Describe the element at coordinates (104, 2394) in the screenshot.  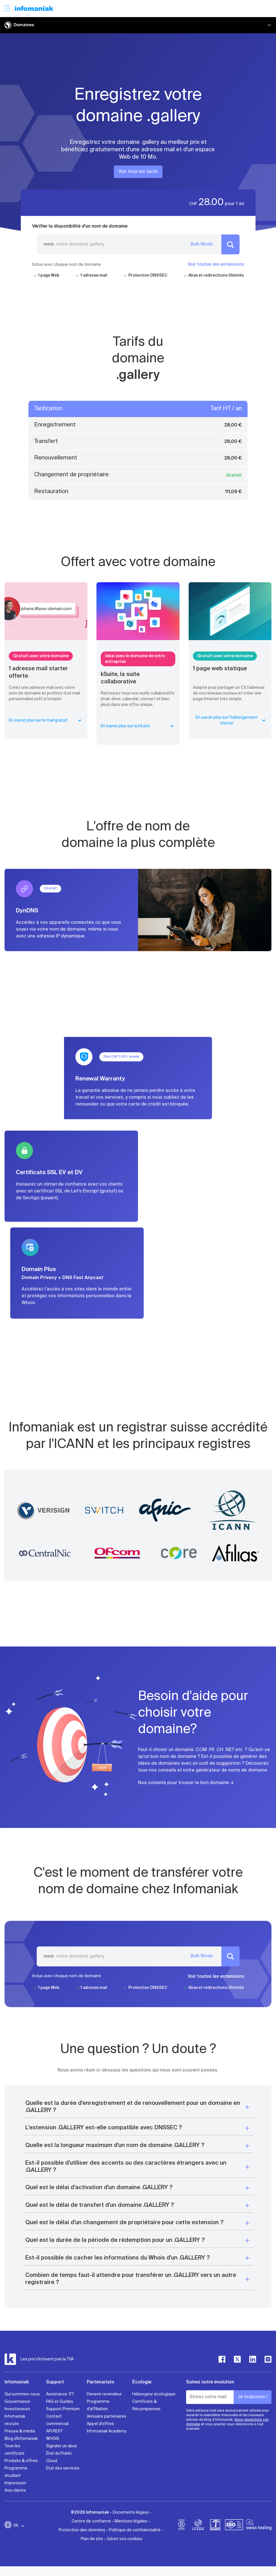
I see `Devenir revendeur` at that location.